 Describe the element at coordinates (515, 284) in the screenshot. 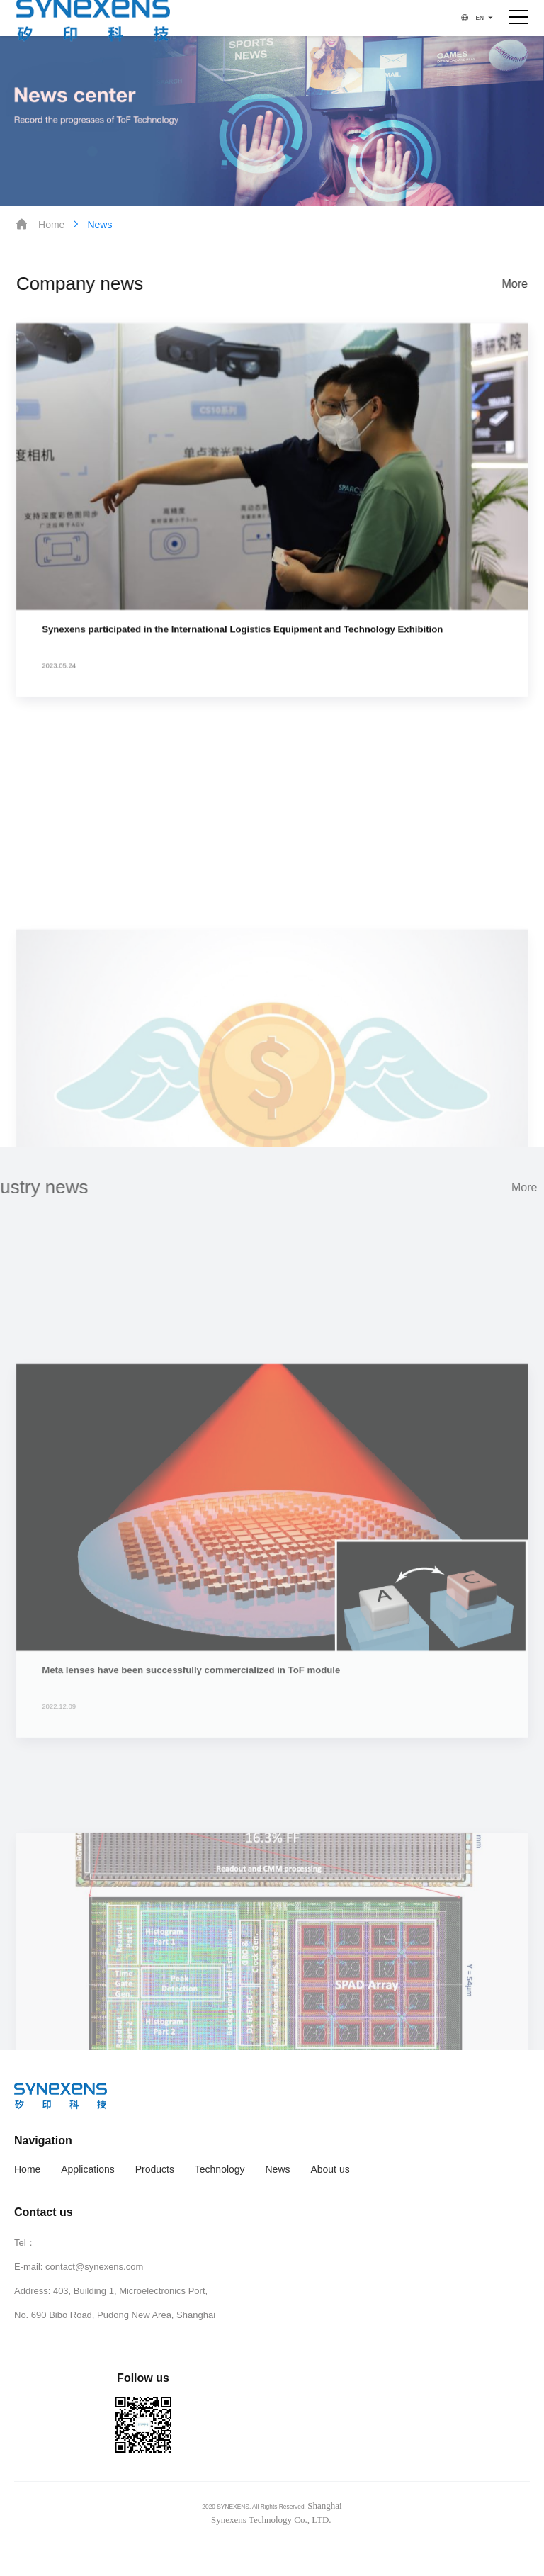

I see `More` at that location.